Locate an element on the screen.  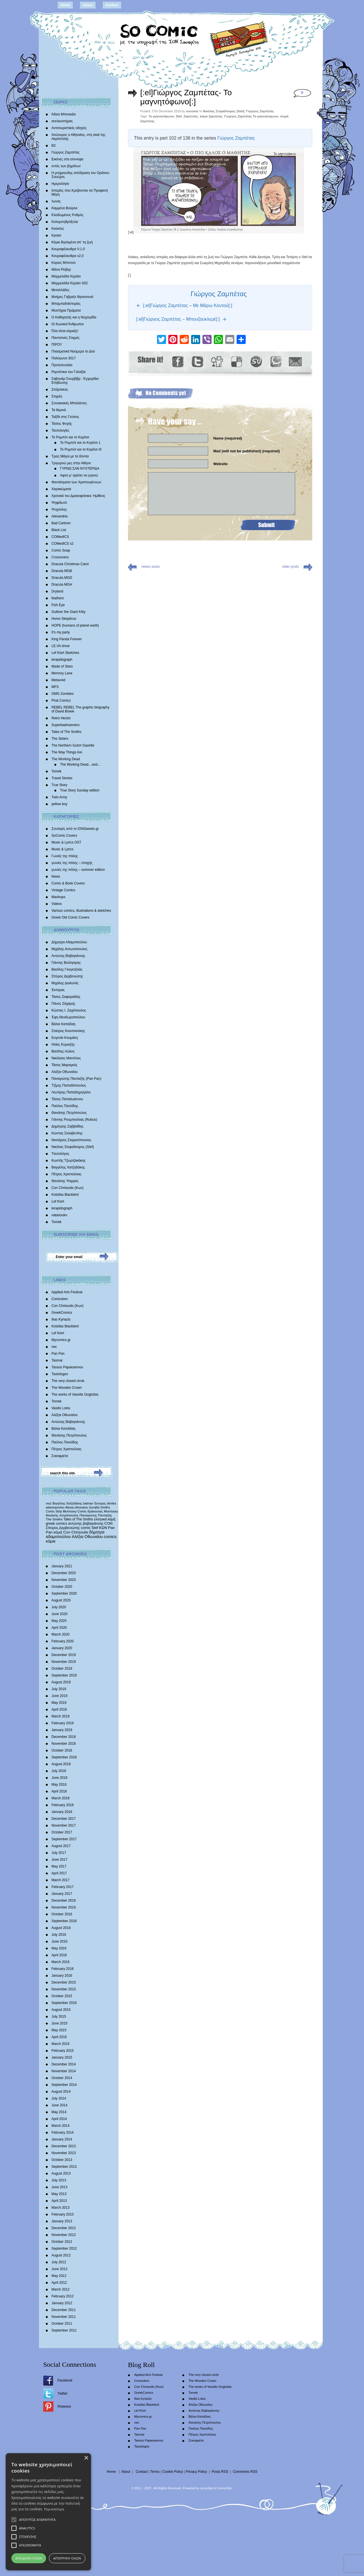
Twin Army is located at coordinates (59, 797).